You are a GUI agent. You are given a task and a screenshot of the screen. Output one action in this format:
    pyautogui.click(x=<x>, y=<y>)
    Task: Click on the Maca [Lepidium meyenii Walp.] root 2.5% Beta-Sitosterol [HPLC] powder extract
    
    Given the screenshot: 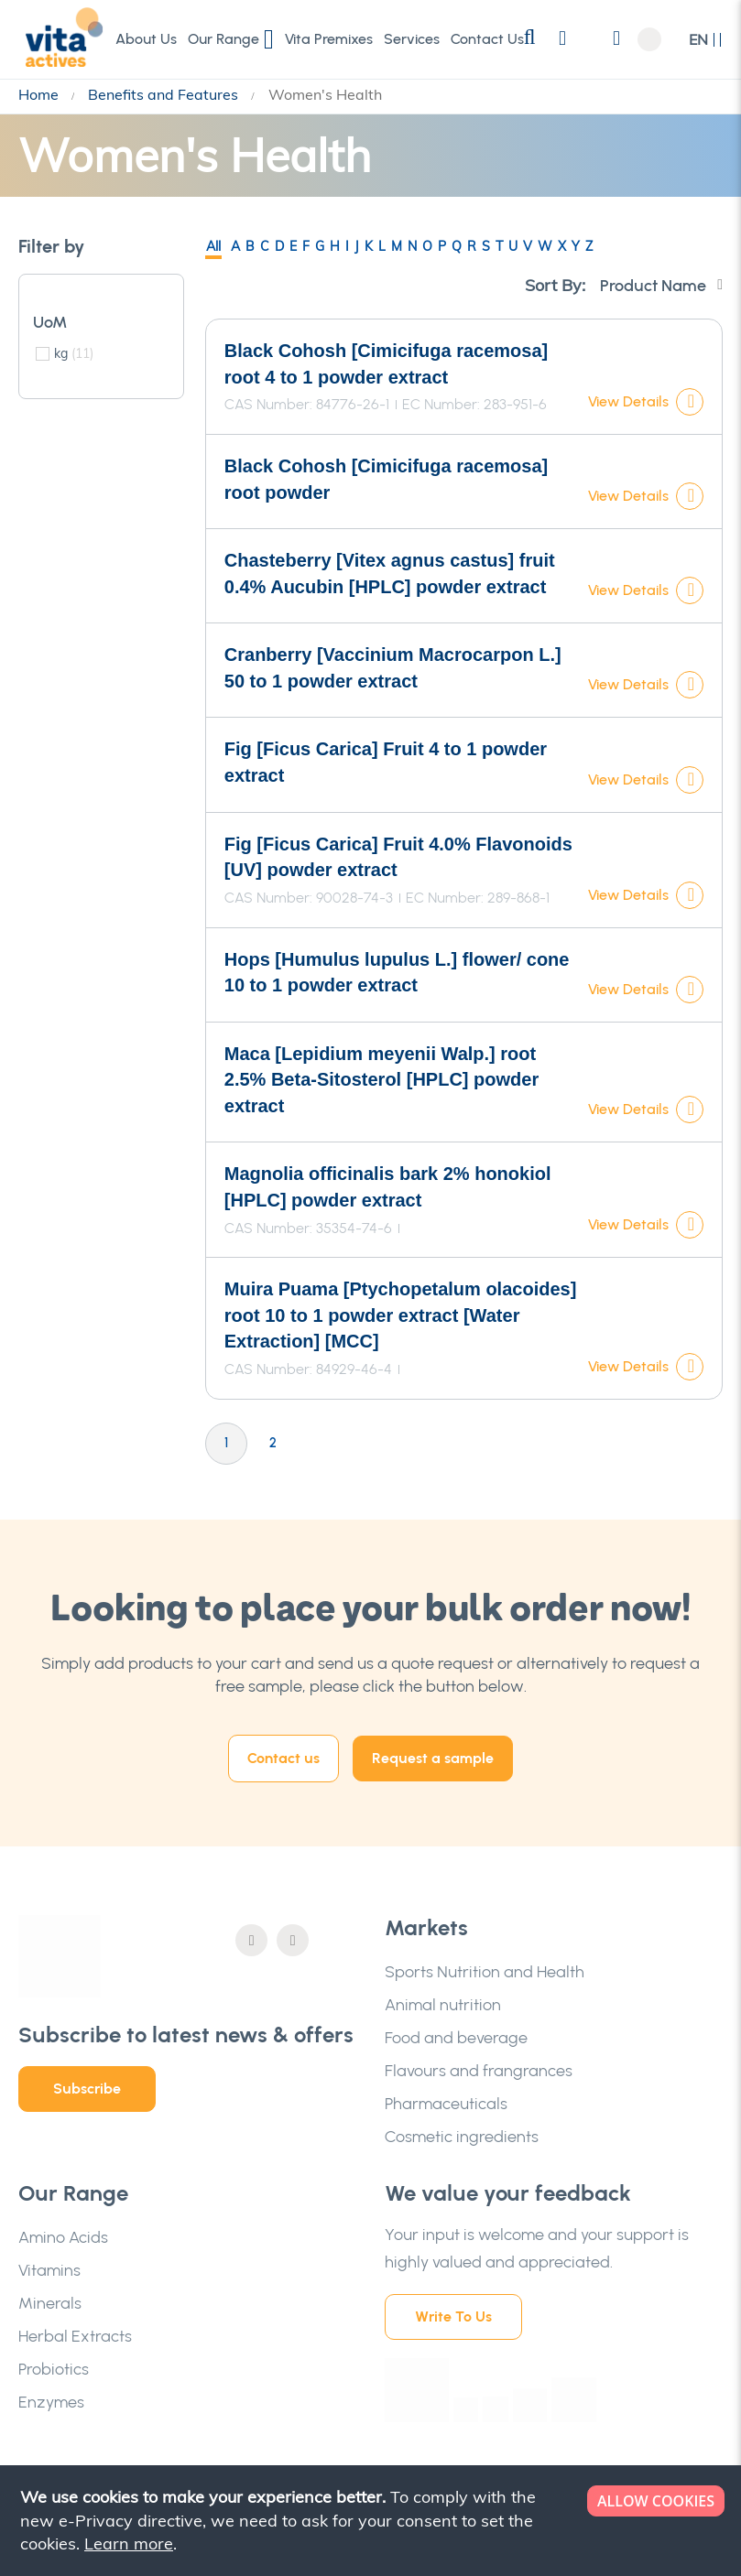 What is the action you would take?
    pyautogui.click(x=381, y=1080)
    